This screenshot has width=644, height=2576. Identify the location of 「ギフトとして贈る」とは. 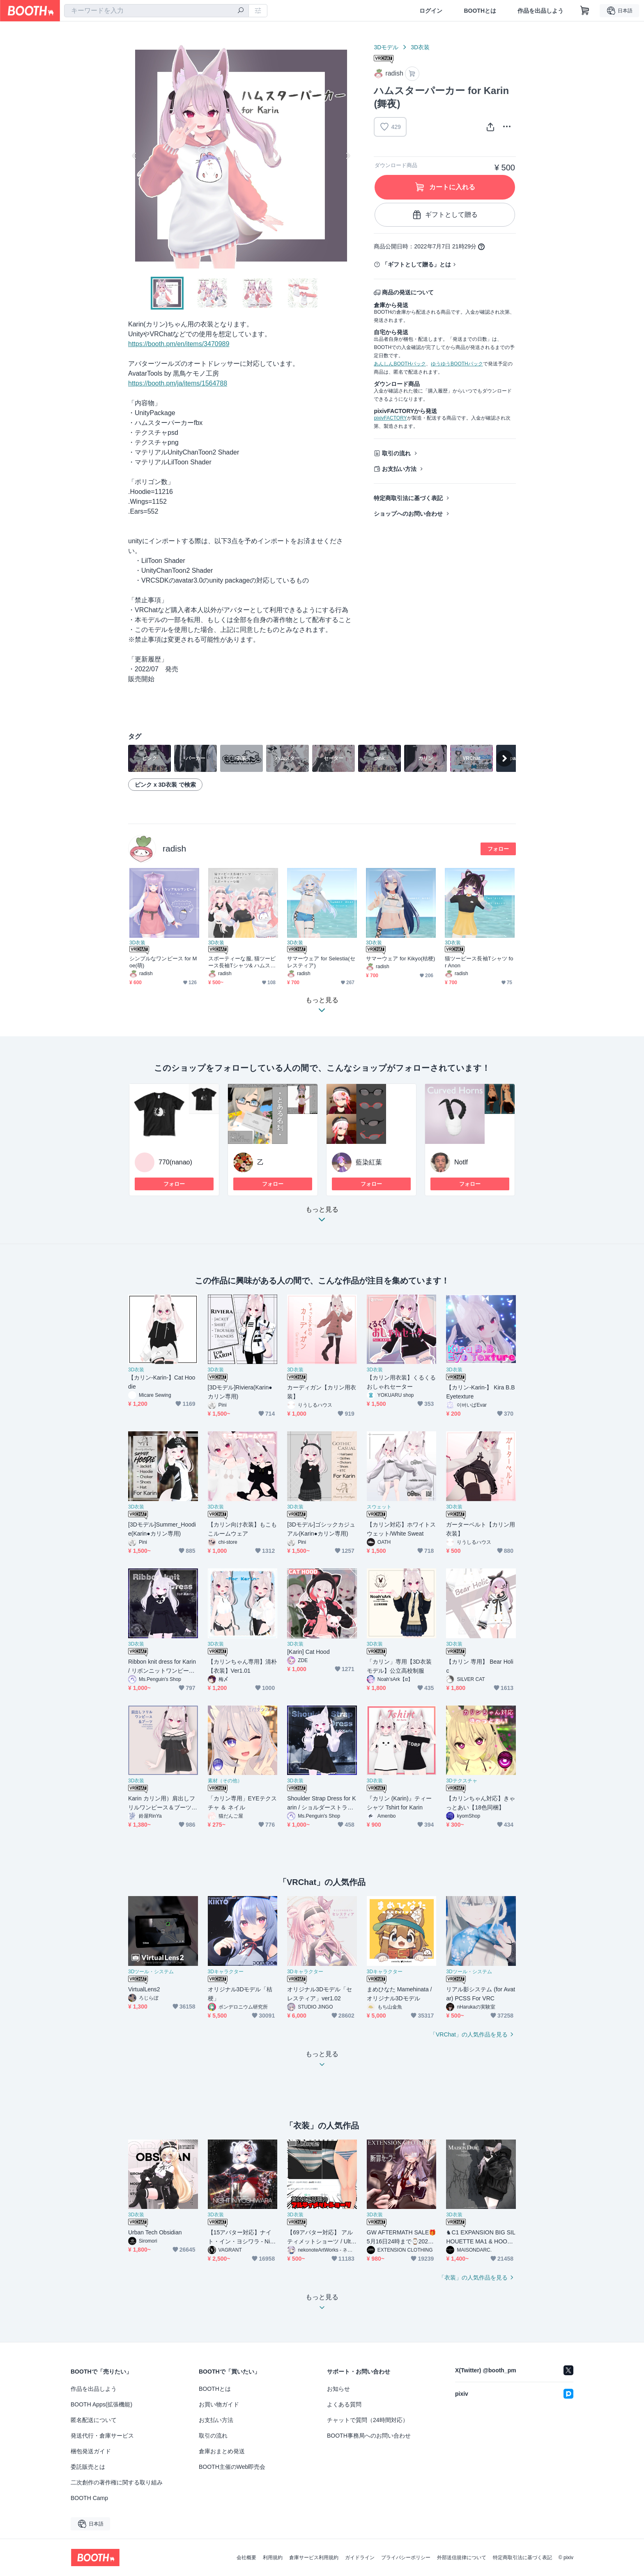
(416, 264).